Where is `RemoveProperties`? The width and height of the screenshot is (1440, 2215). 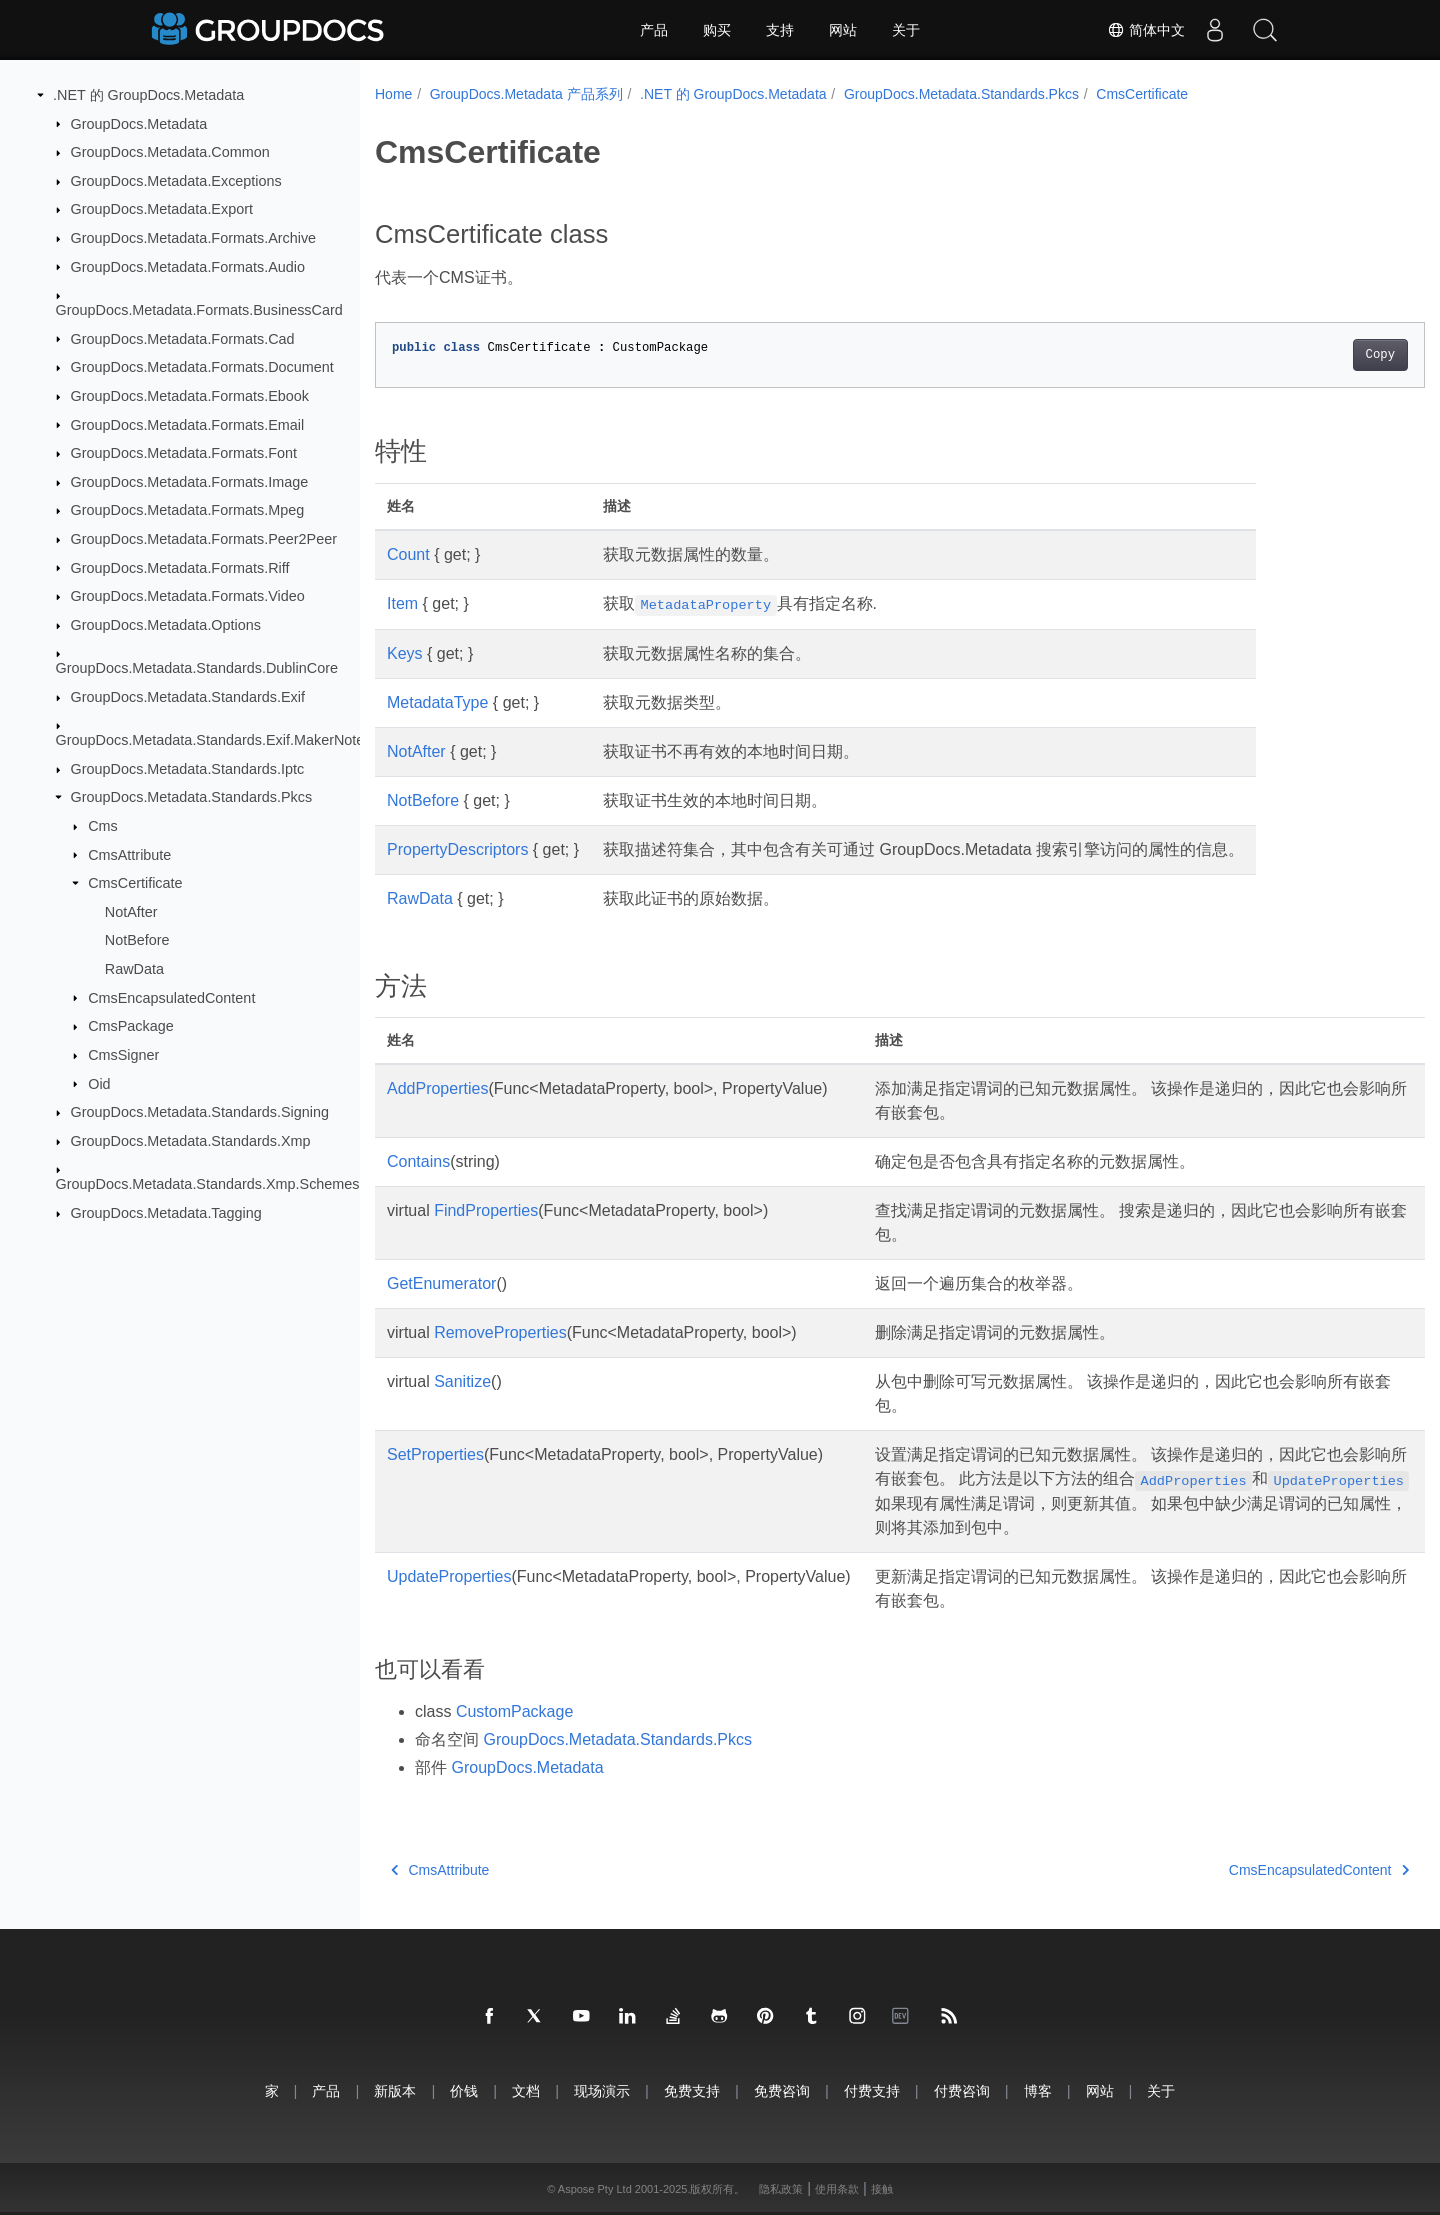 RemoveProperties is located at coordinates (500, 1332).